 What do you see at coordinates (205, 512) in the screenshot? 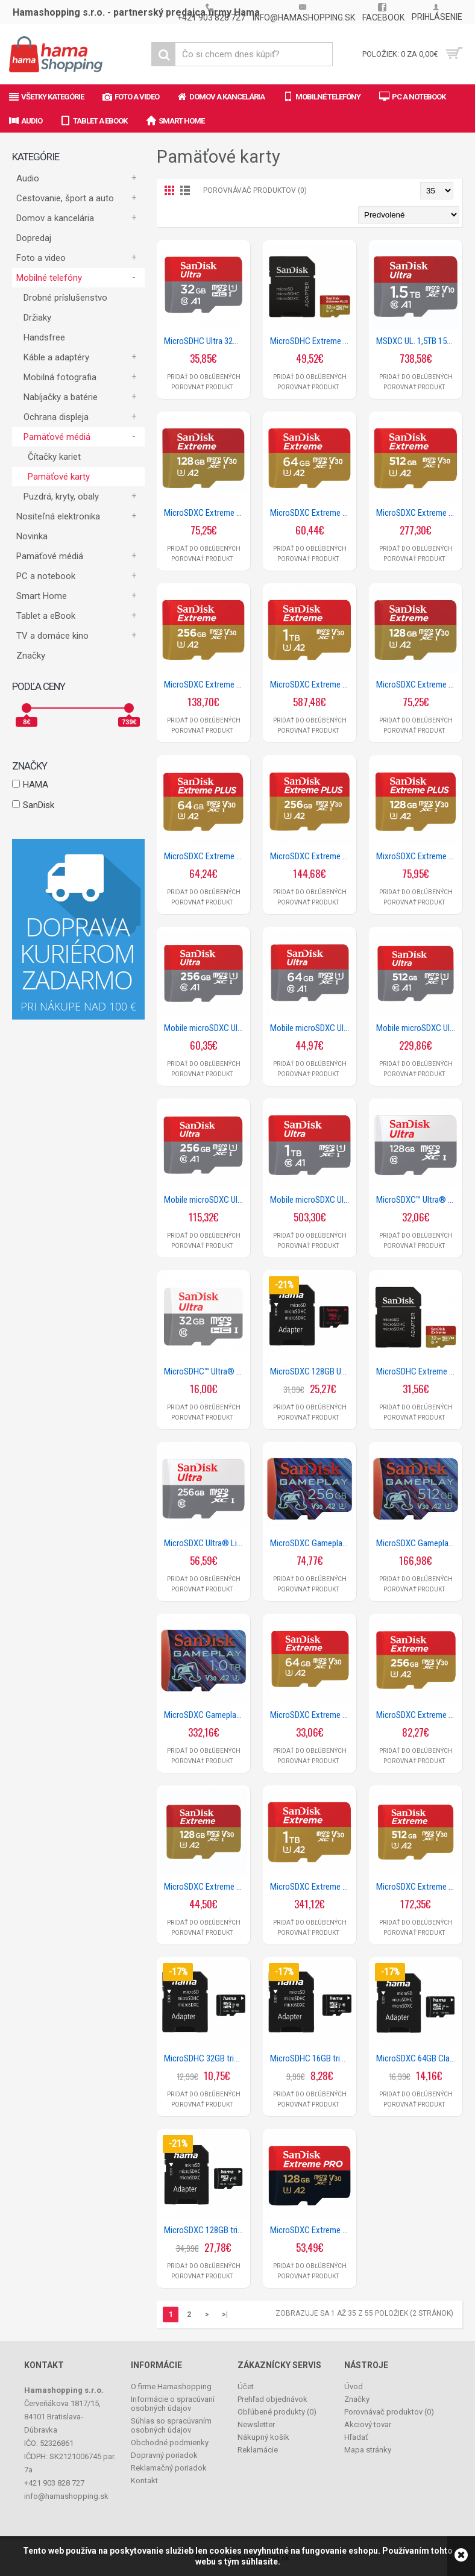
I see `MicroSDXC Extreme 128GB (A2/ V30/ U3/ R190/ W90)` at bounding box center [205, 512].